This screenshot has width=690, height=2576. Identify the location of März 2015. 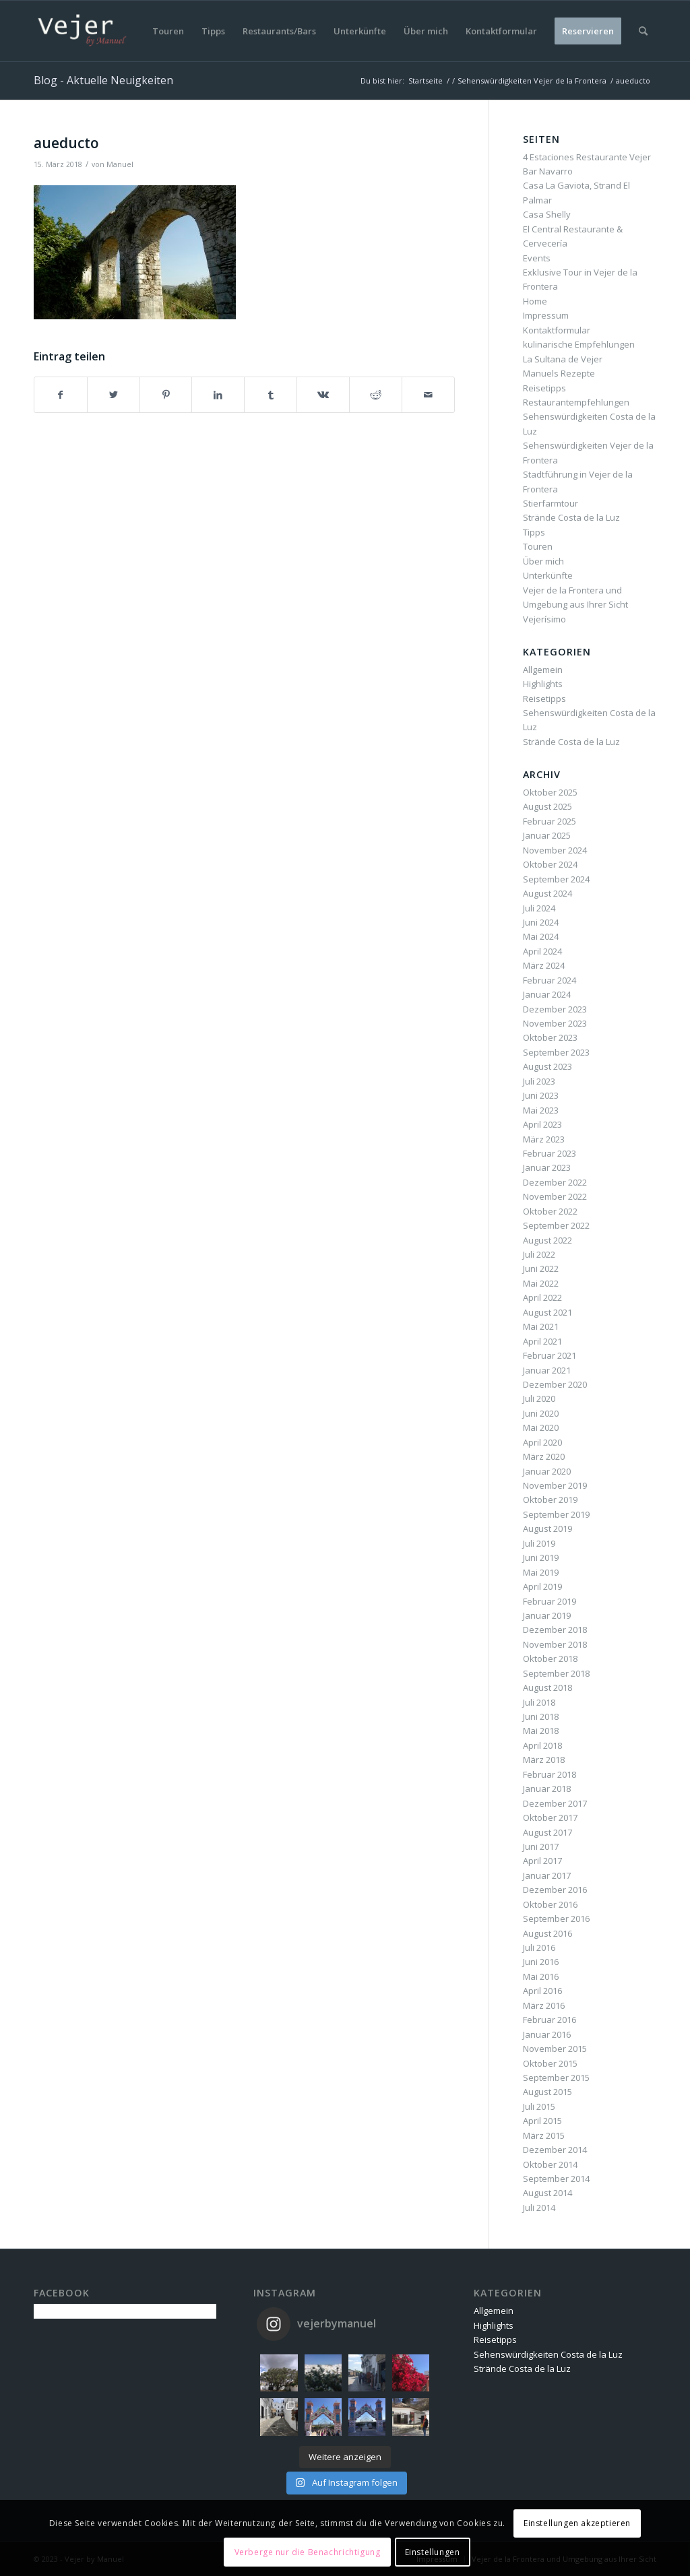
(544, 2135).